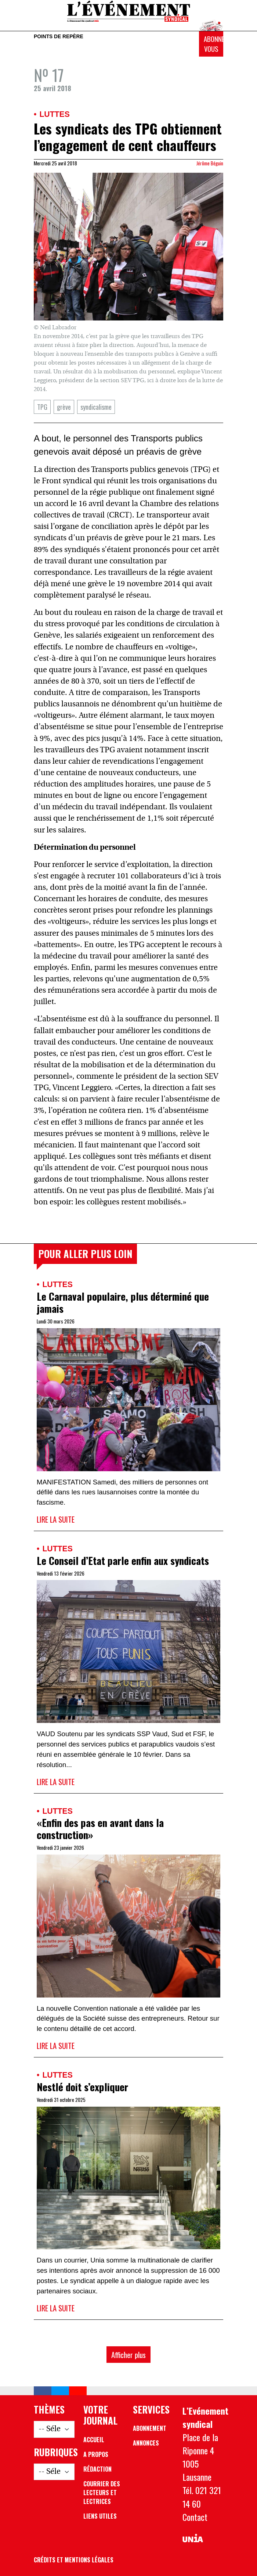 This screenshot has width=257, height=2576. I want to click on syndicalisme, so click(96, 407).